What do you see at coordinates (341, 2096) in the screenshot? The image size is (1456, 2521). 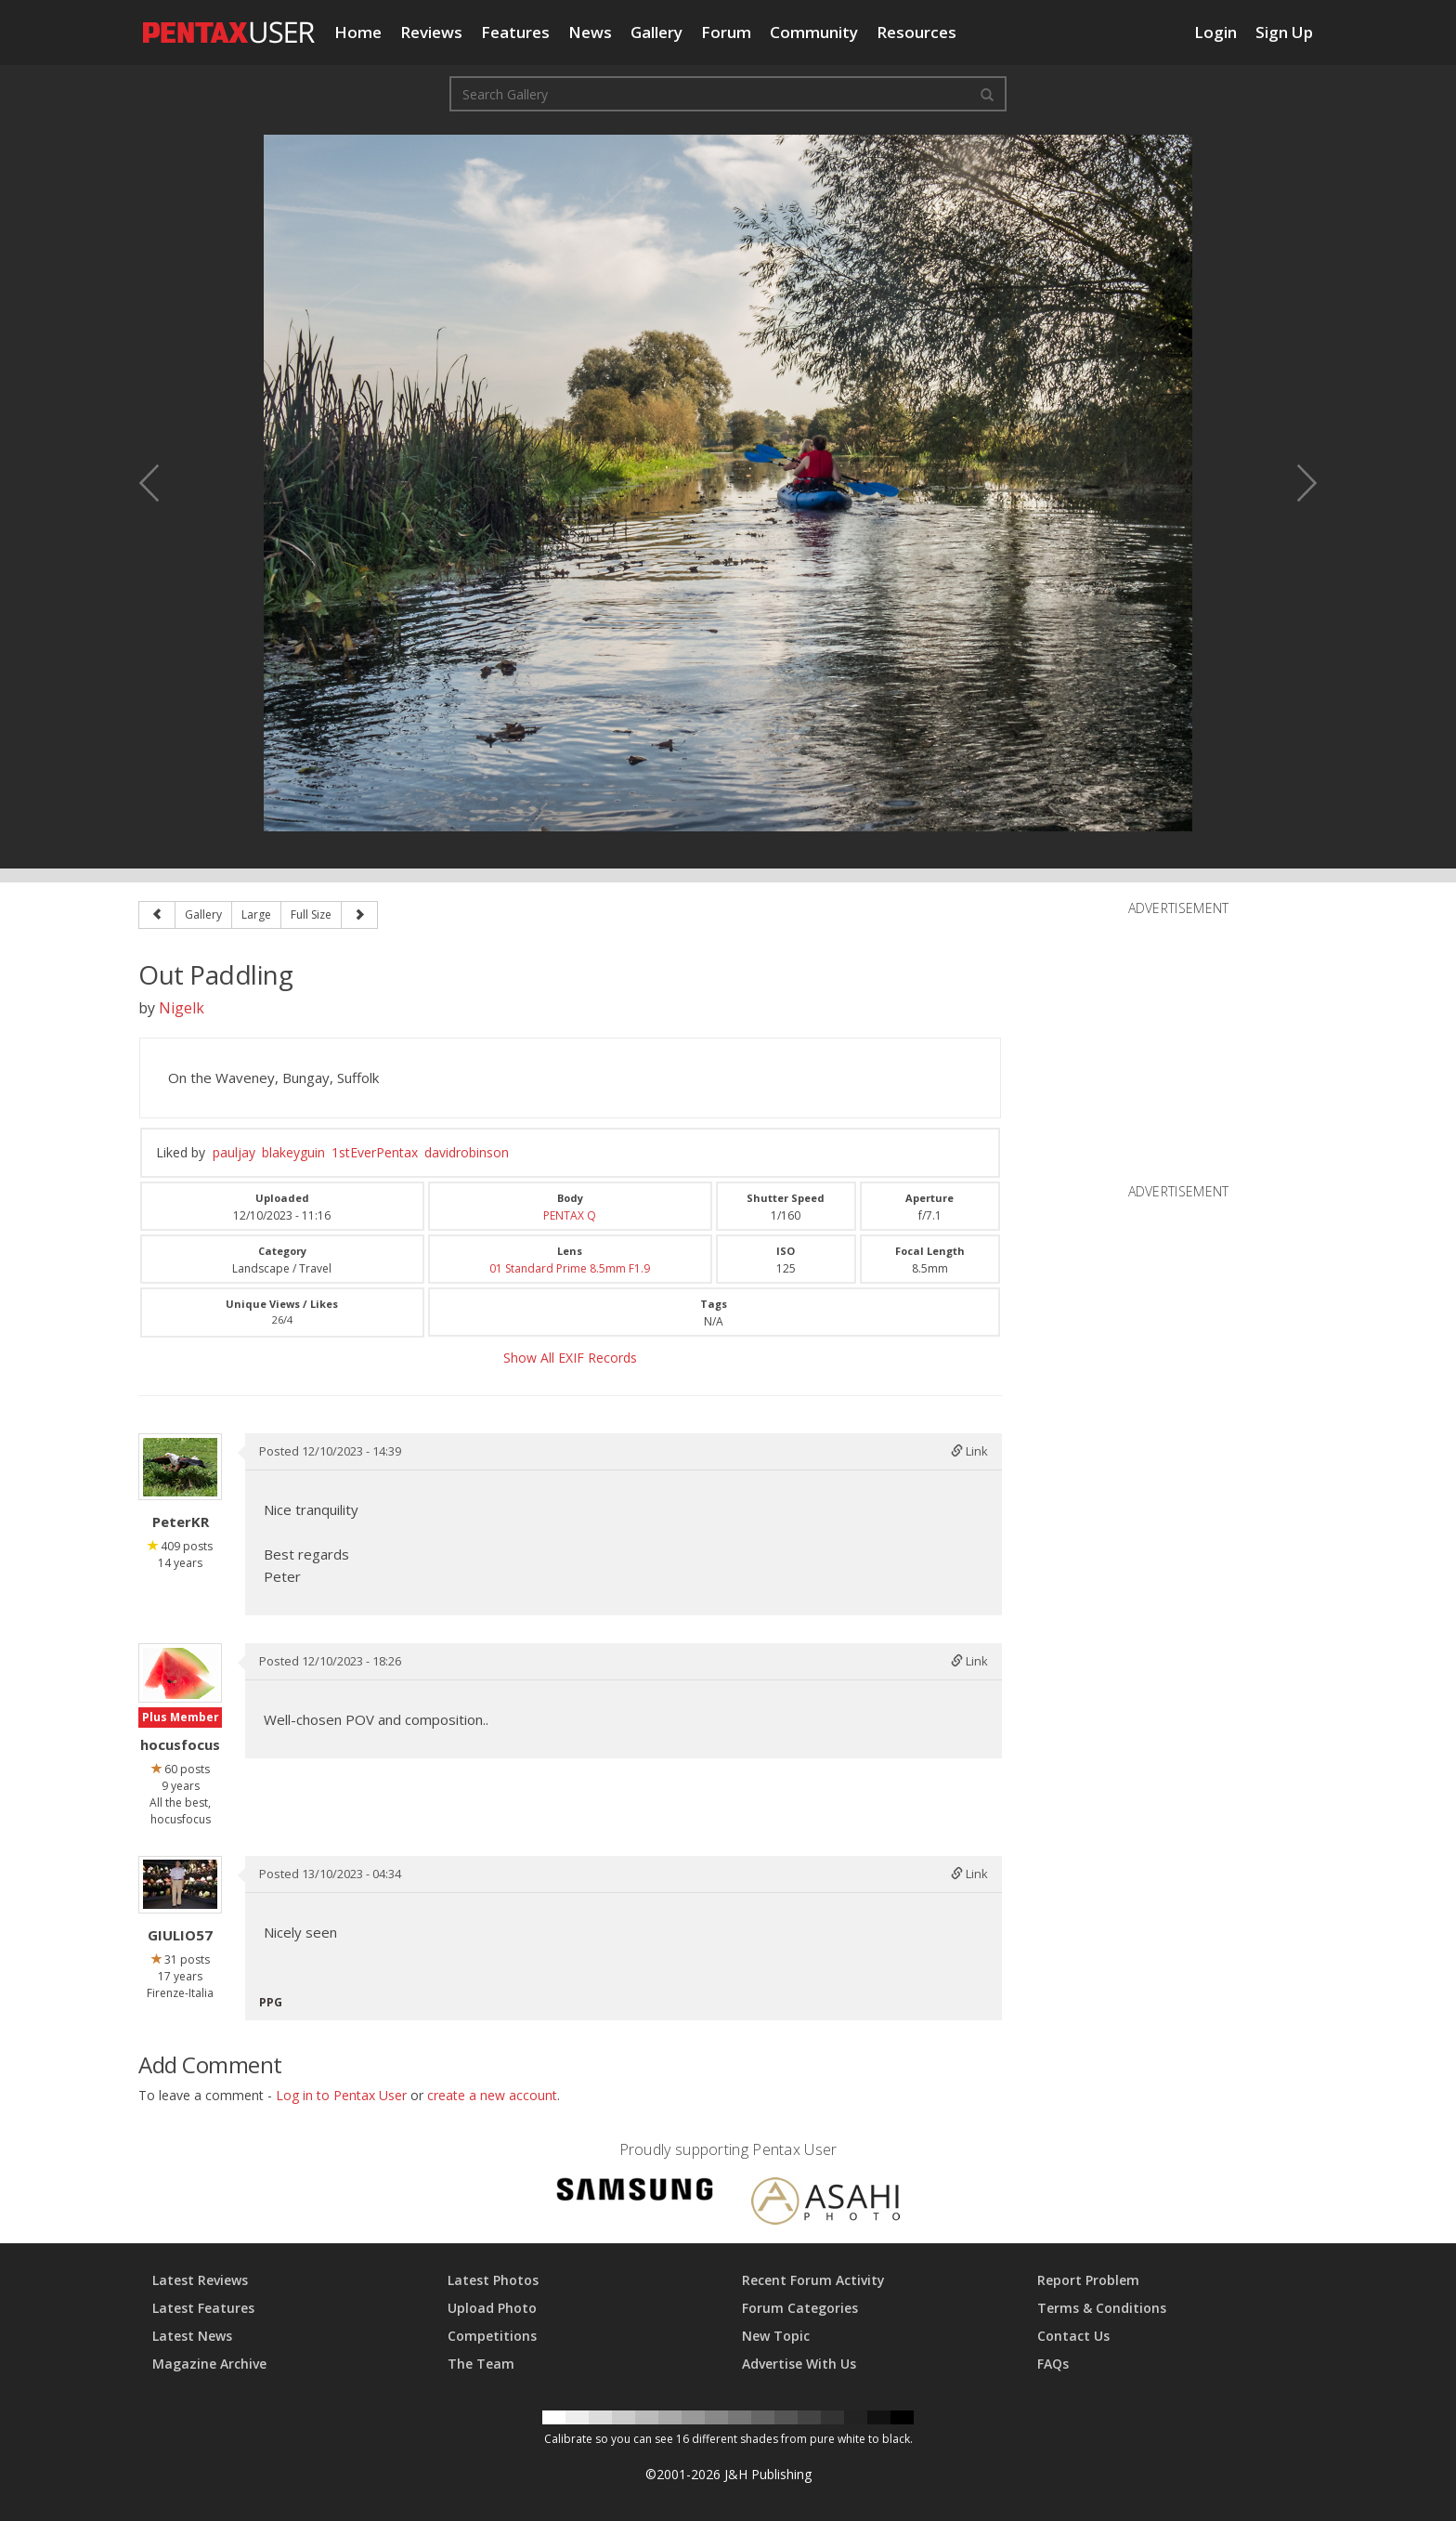 I see `Log in to Pentax User` at bounding box center [341, 2096].